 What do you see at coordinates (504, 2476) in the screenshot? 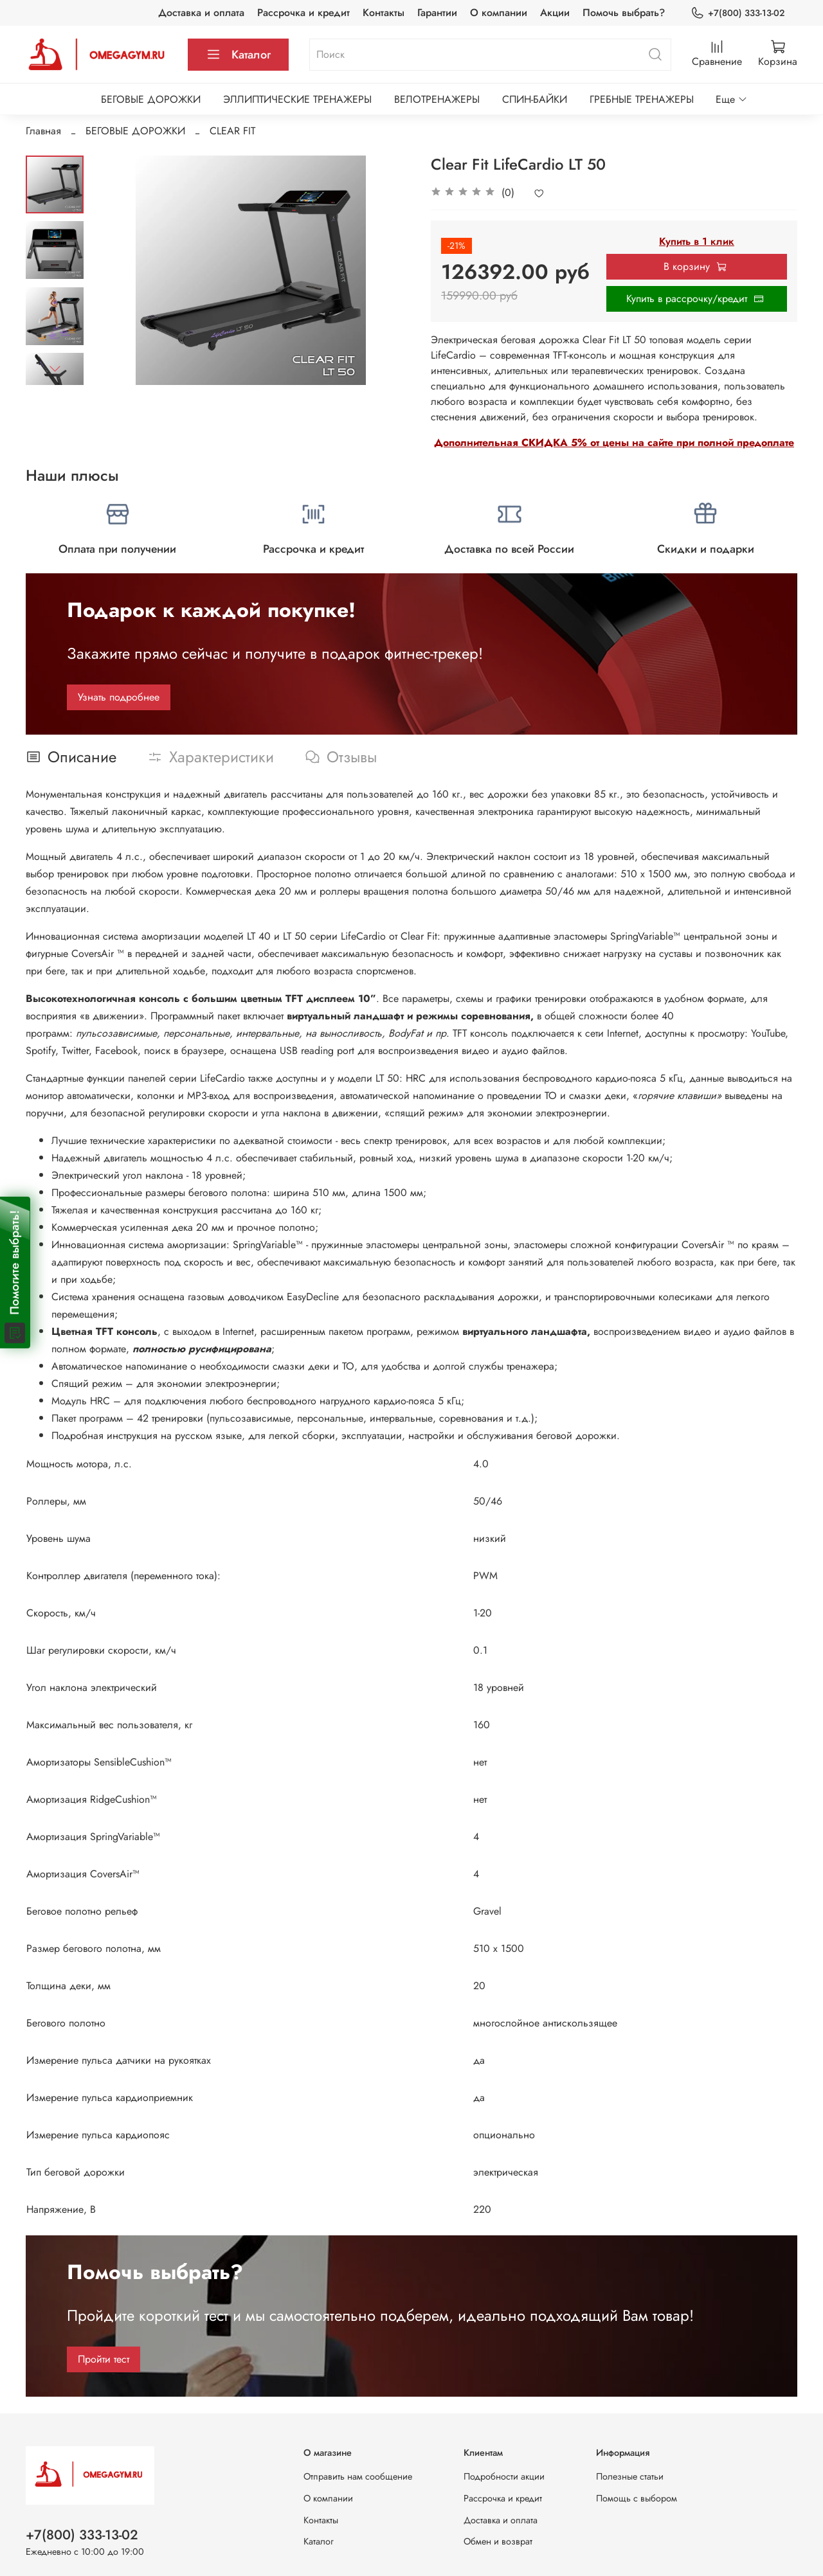
I see `Подробности акции` at bounding box center [504, 2476].